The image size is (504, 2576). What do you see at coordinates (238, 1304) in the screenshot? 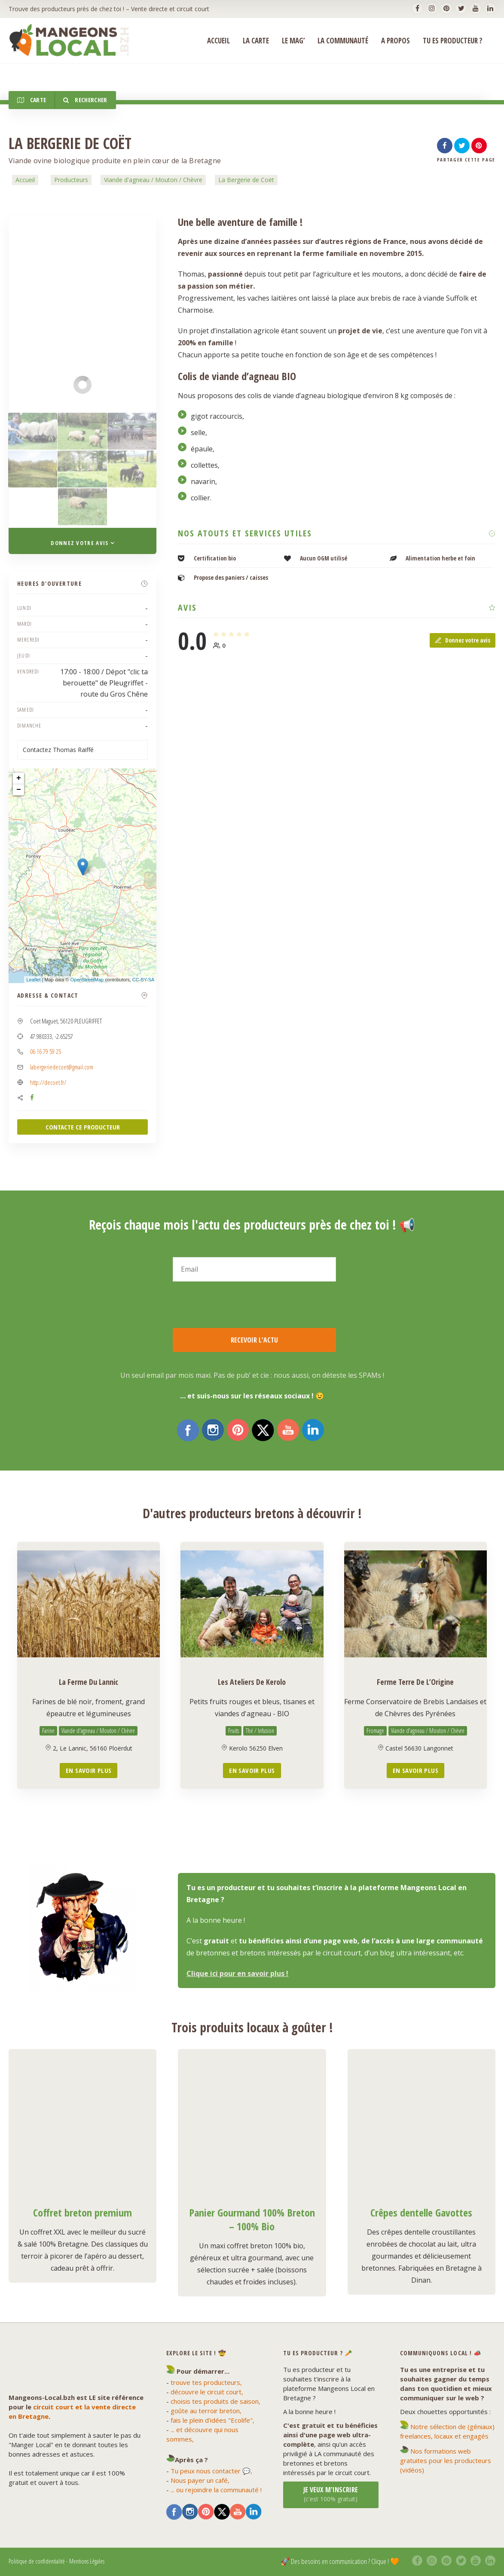
I see `[presentation]` at bounding box center [238, 1304].